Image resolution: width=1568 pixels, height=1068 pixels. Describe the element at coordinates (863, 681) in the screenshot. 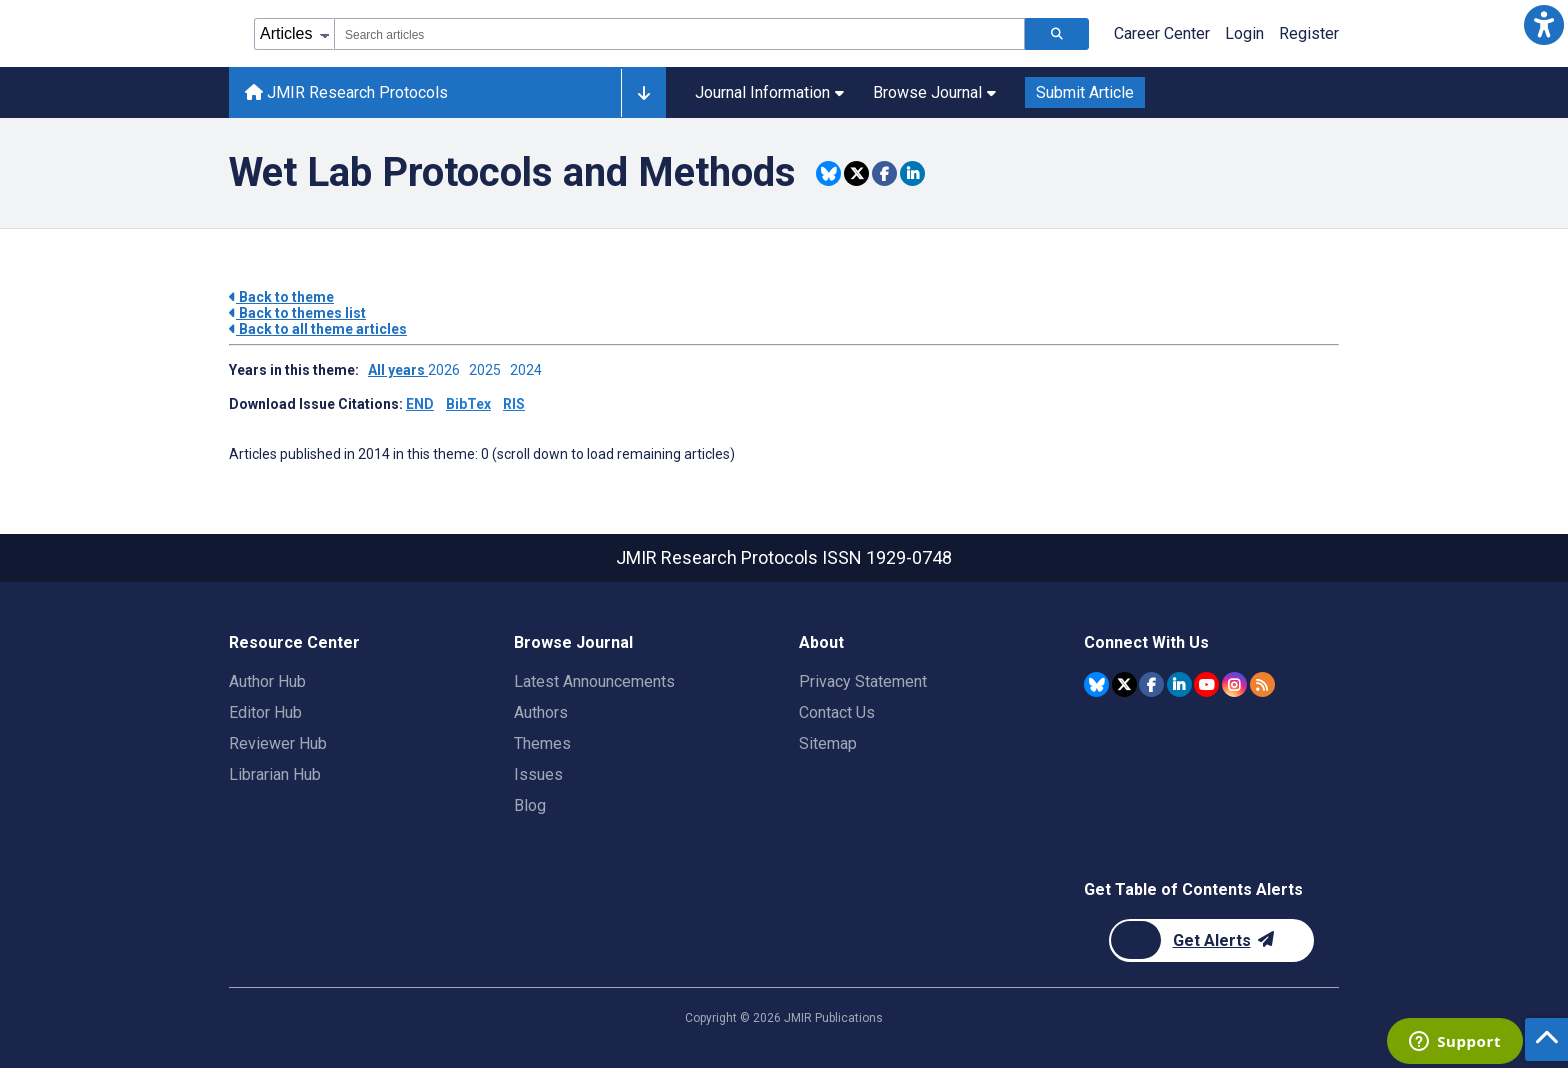

I see `Privacy Statement` at that location.